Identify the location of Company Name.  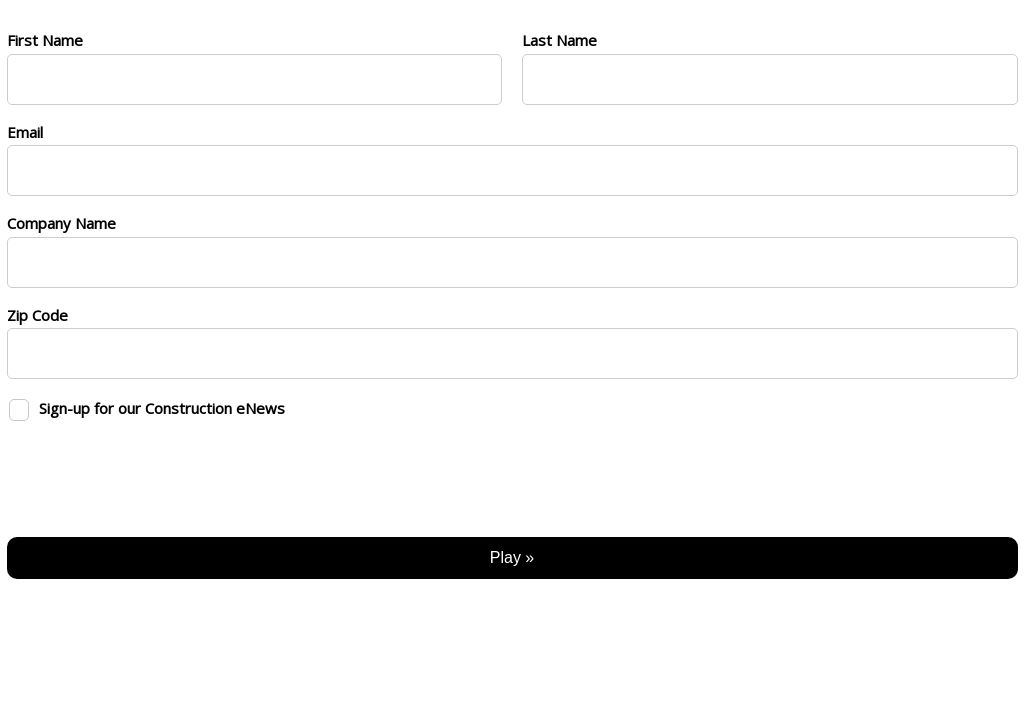
(61, 223).